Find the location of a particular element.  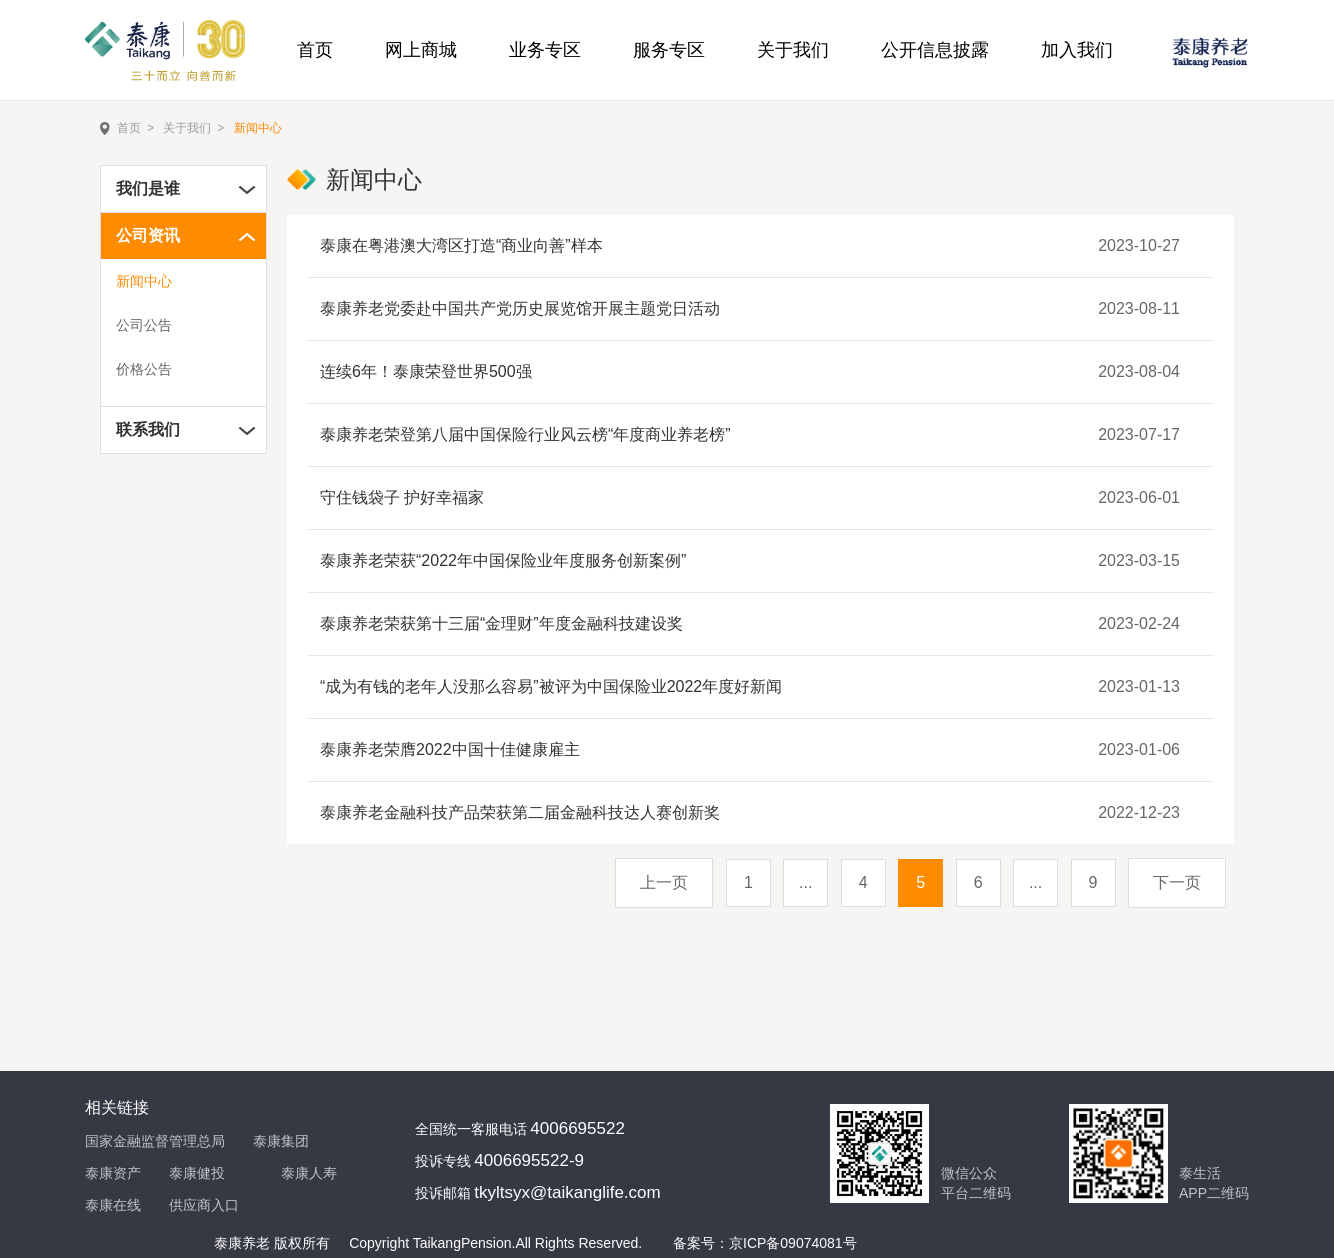

公开信息披露 is located at coordinates (935, 50).